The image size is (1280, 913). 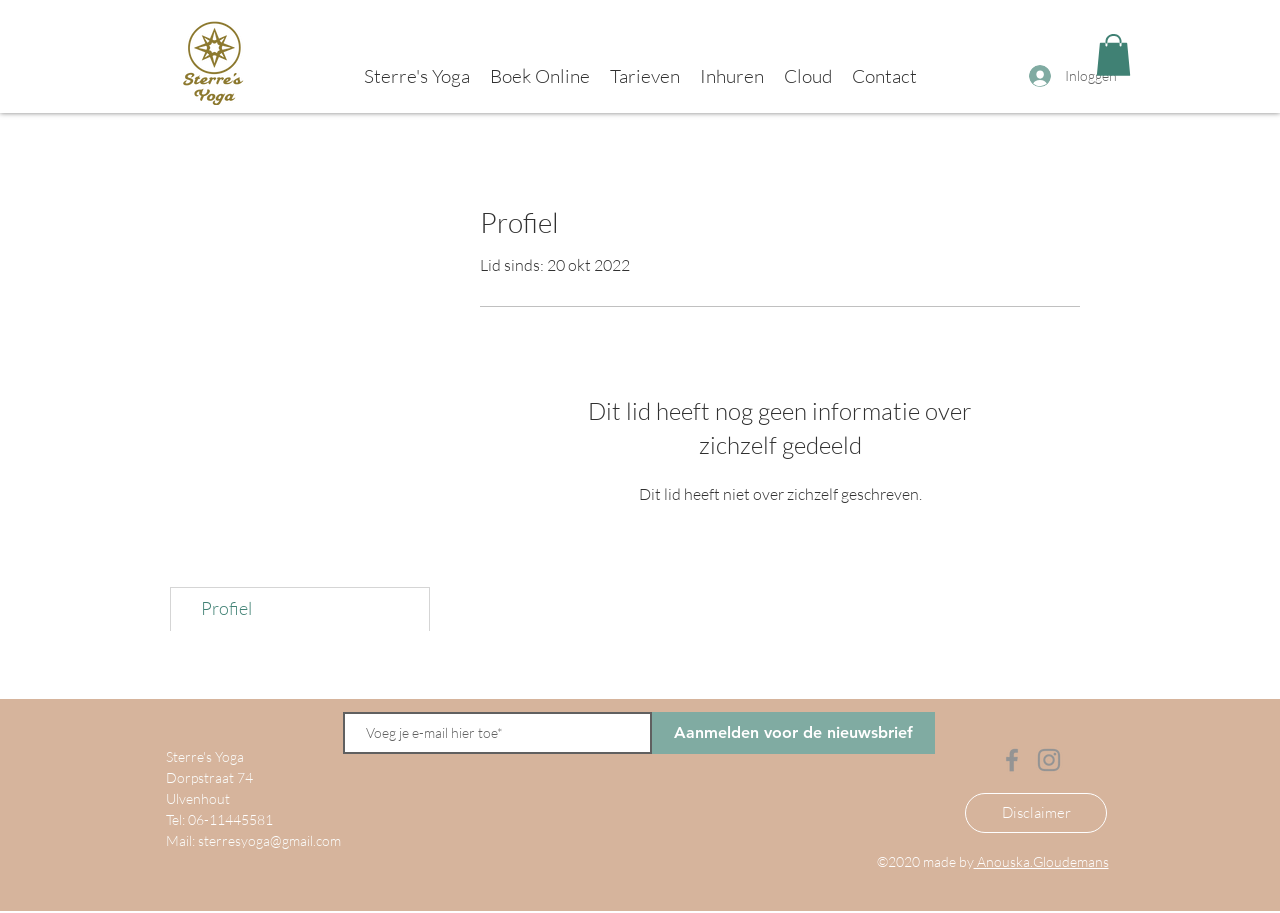 I want to click on [Aanmelden voor de nieuwsbrief], so click(x=793, y=733).